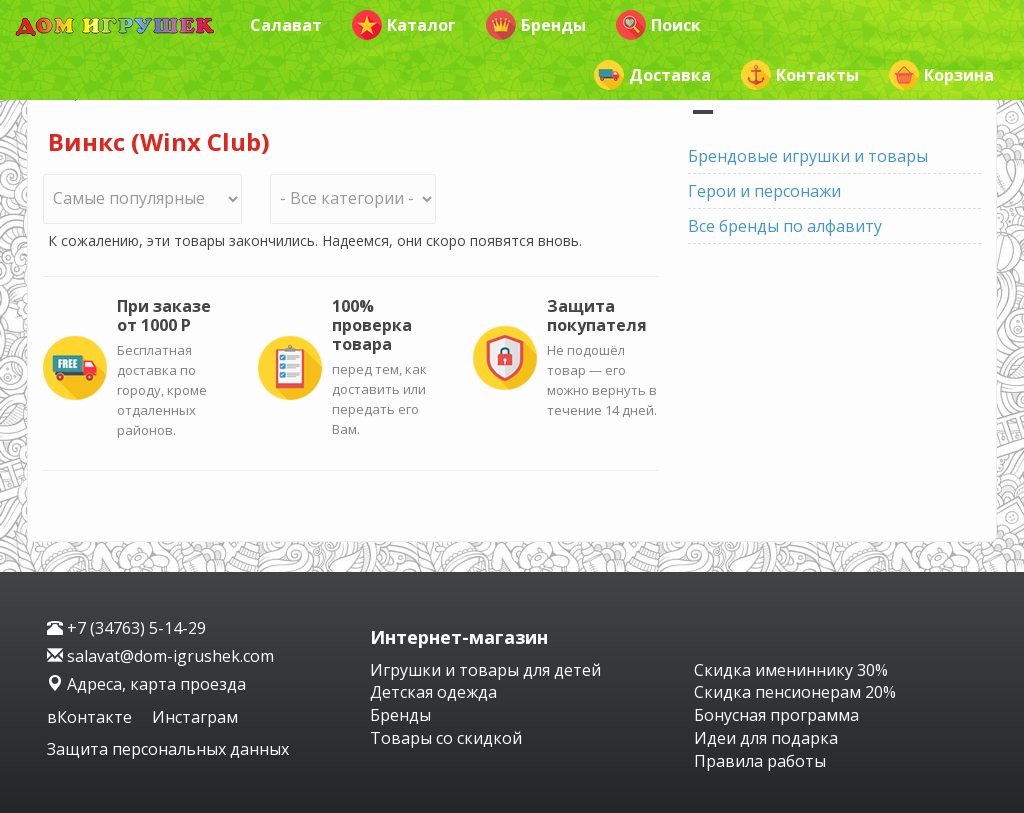 The image size is (1024, 813). I want to click on Каталог, so click(404, 25).